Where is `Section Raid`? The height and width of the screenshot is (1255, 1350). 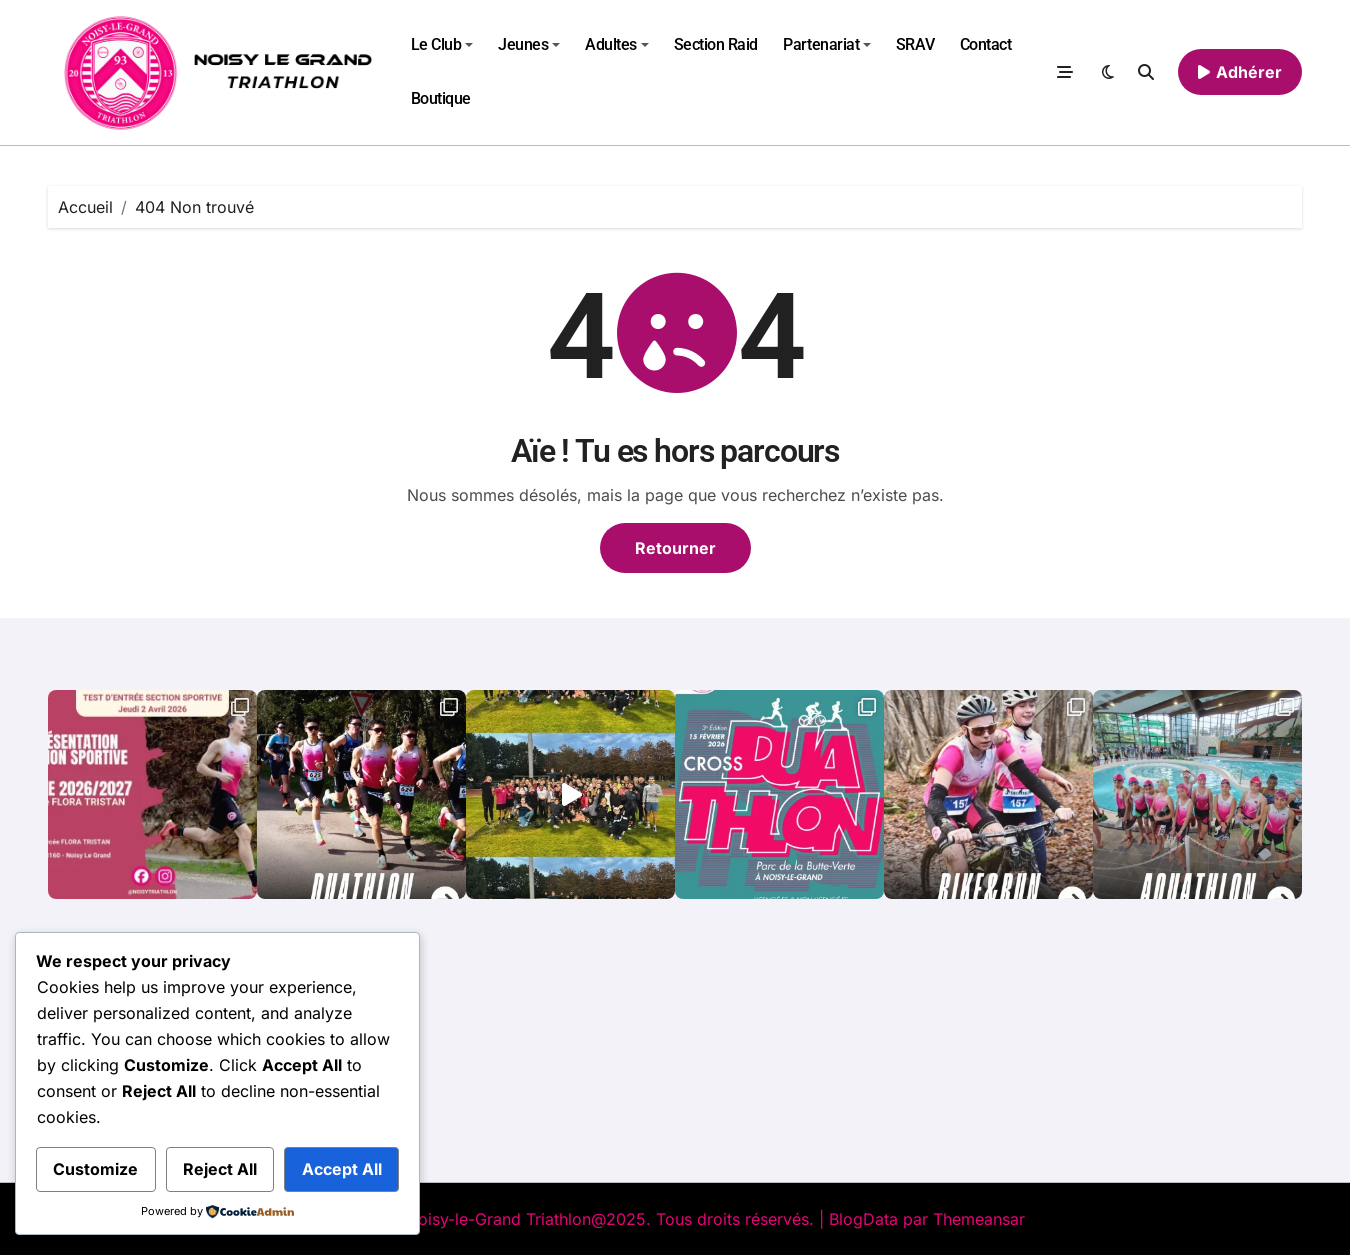
Section Raid is located at coordinates (716, 44).